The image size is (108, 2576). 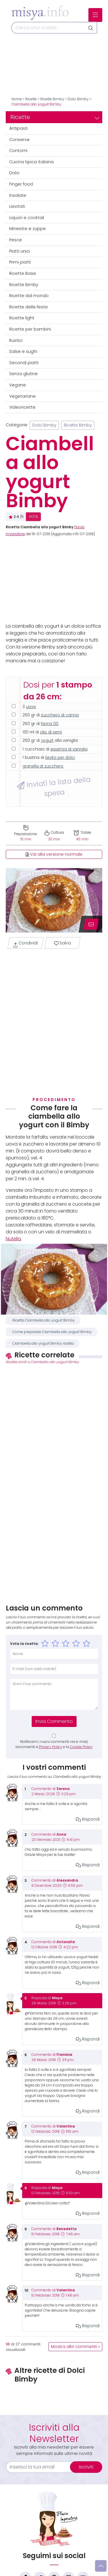 I want to click on Secondi piatti, so click(x=24, y=362).